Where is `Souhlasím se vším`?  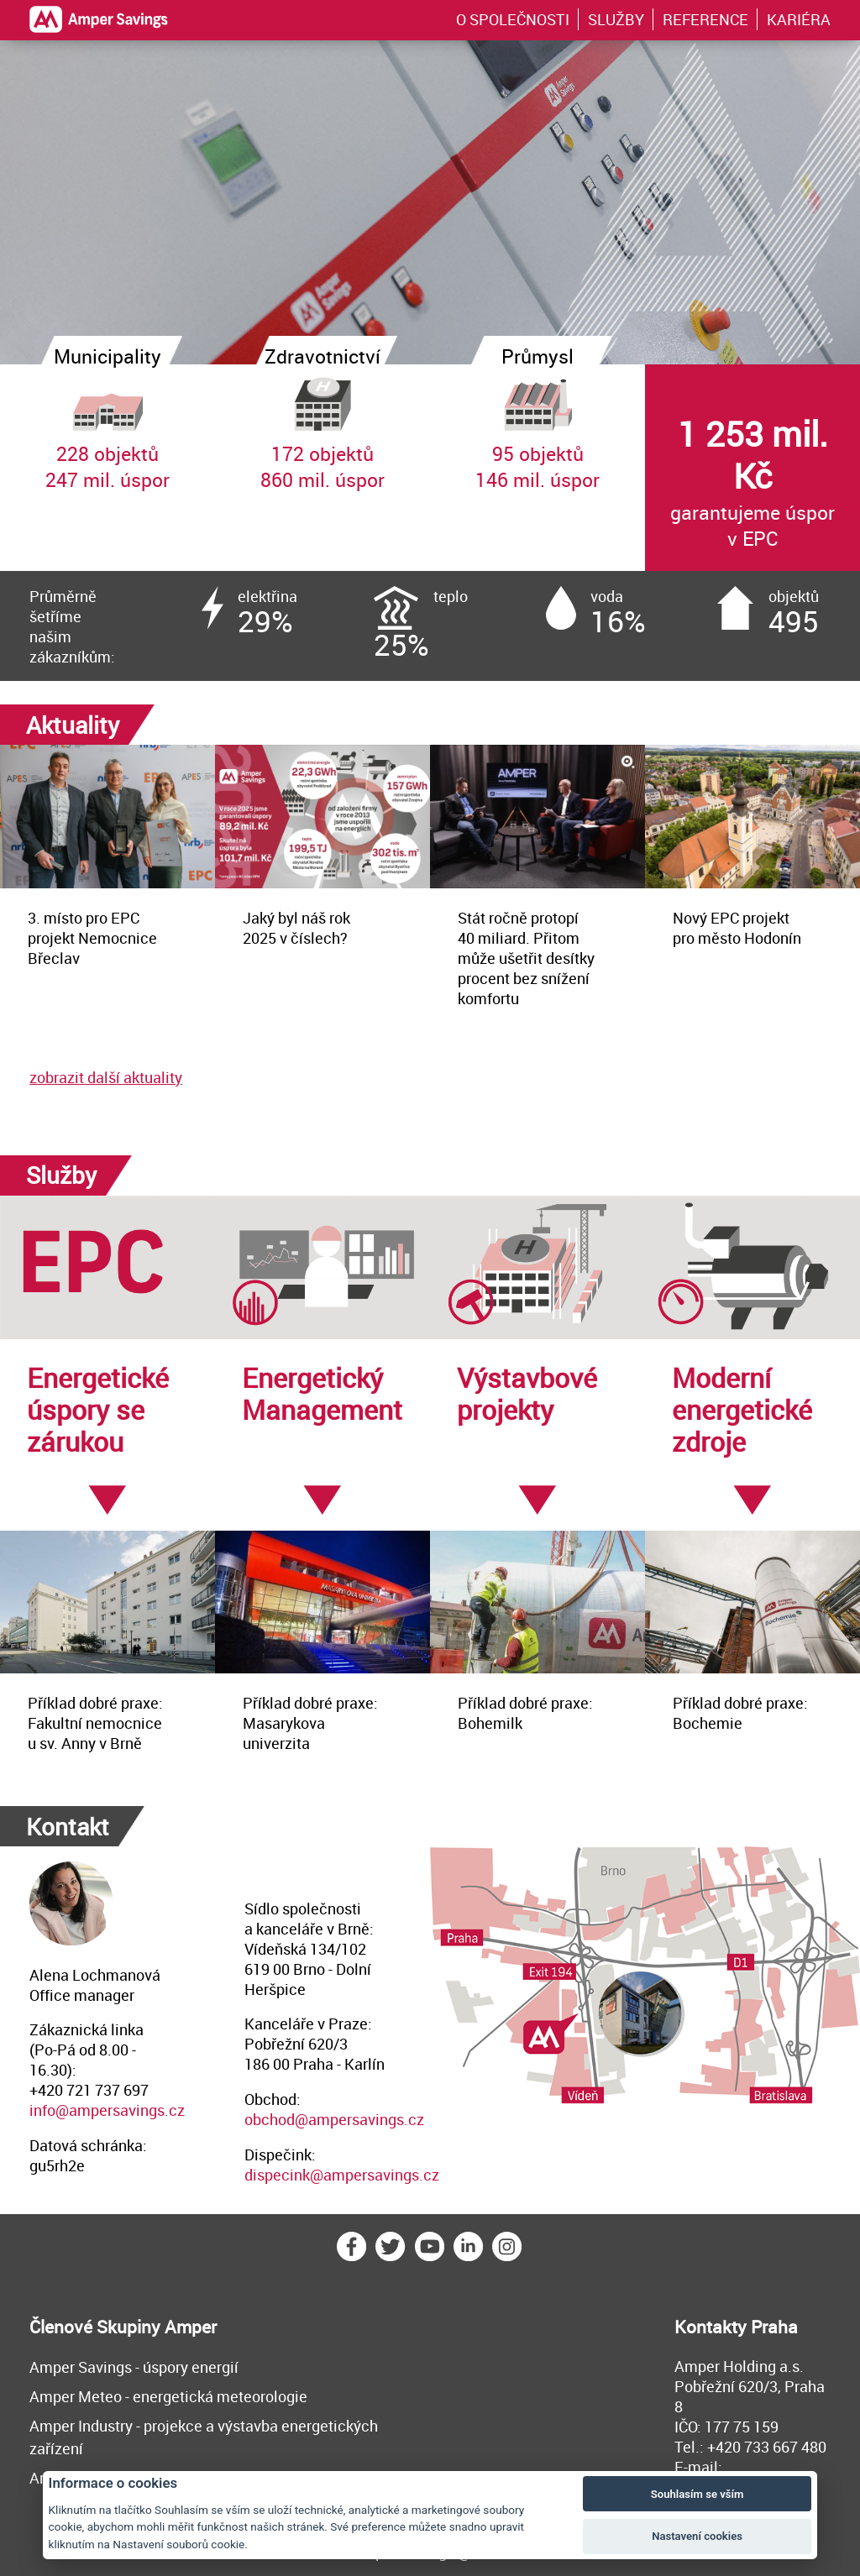 Souhlasím se vším is located at coordinates (697, 2494).